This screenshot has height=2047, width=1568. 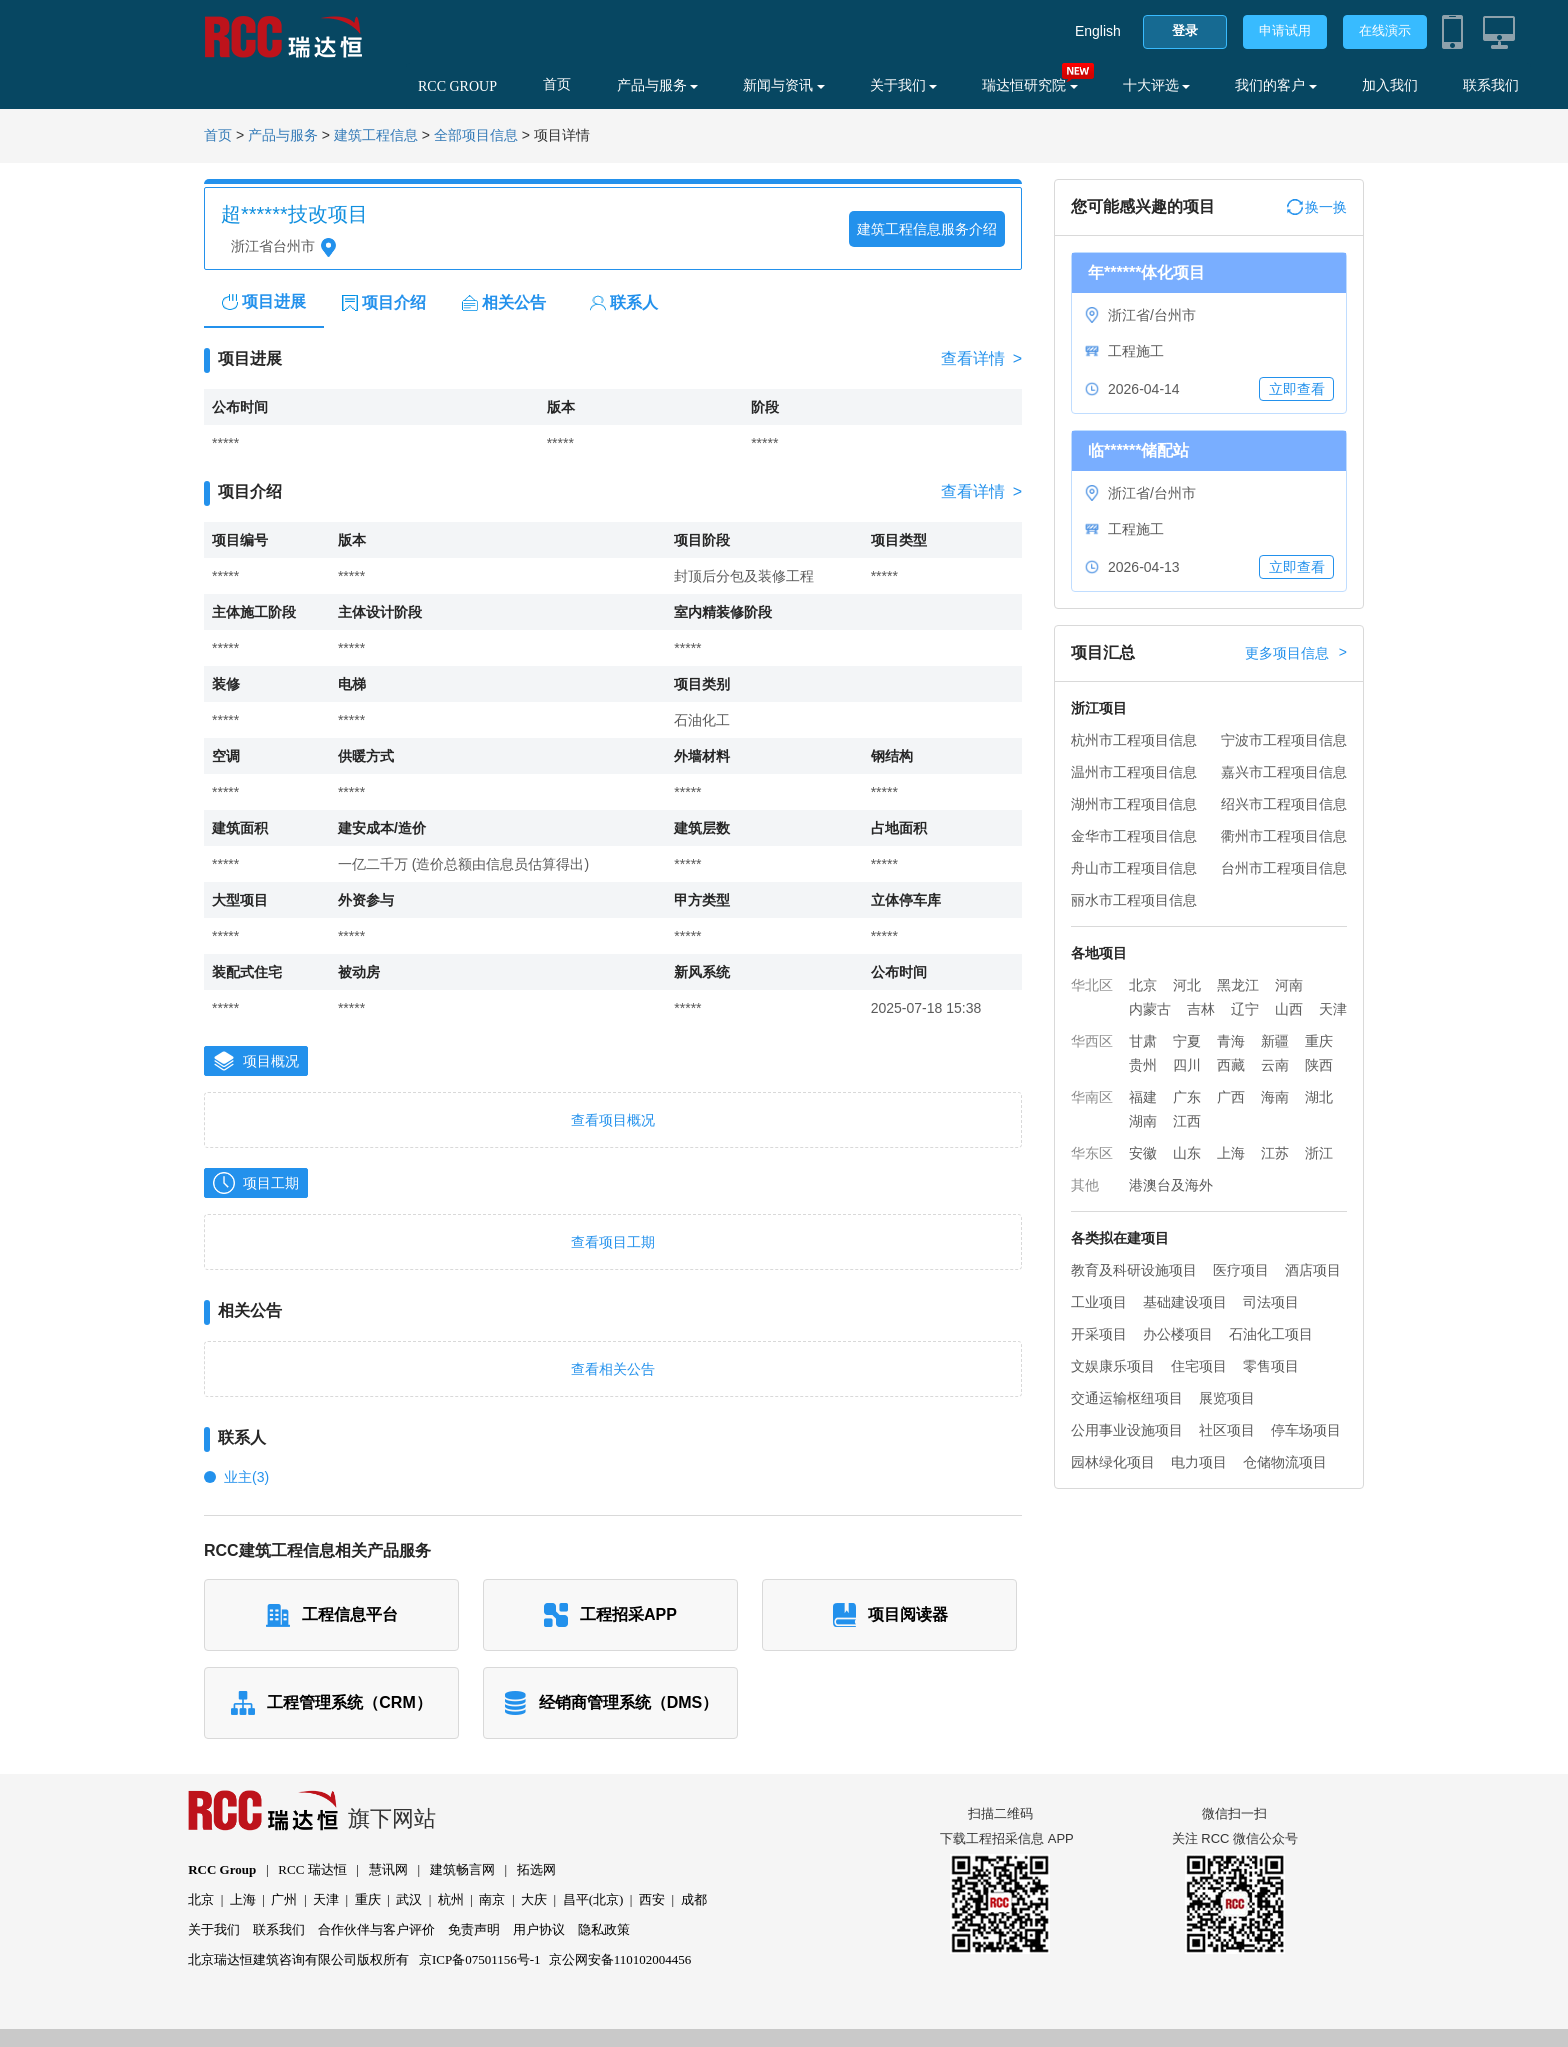 What do you see at coordinates (1271, 1302) in the screenshot?
I see `司法项目` at bounding box center [1271, 1302].